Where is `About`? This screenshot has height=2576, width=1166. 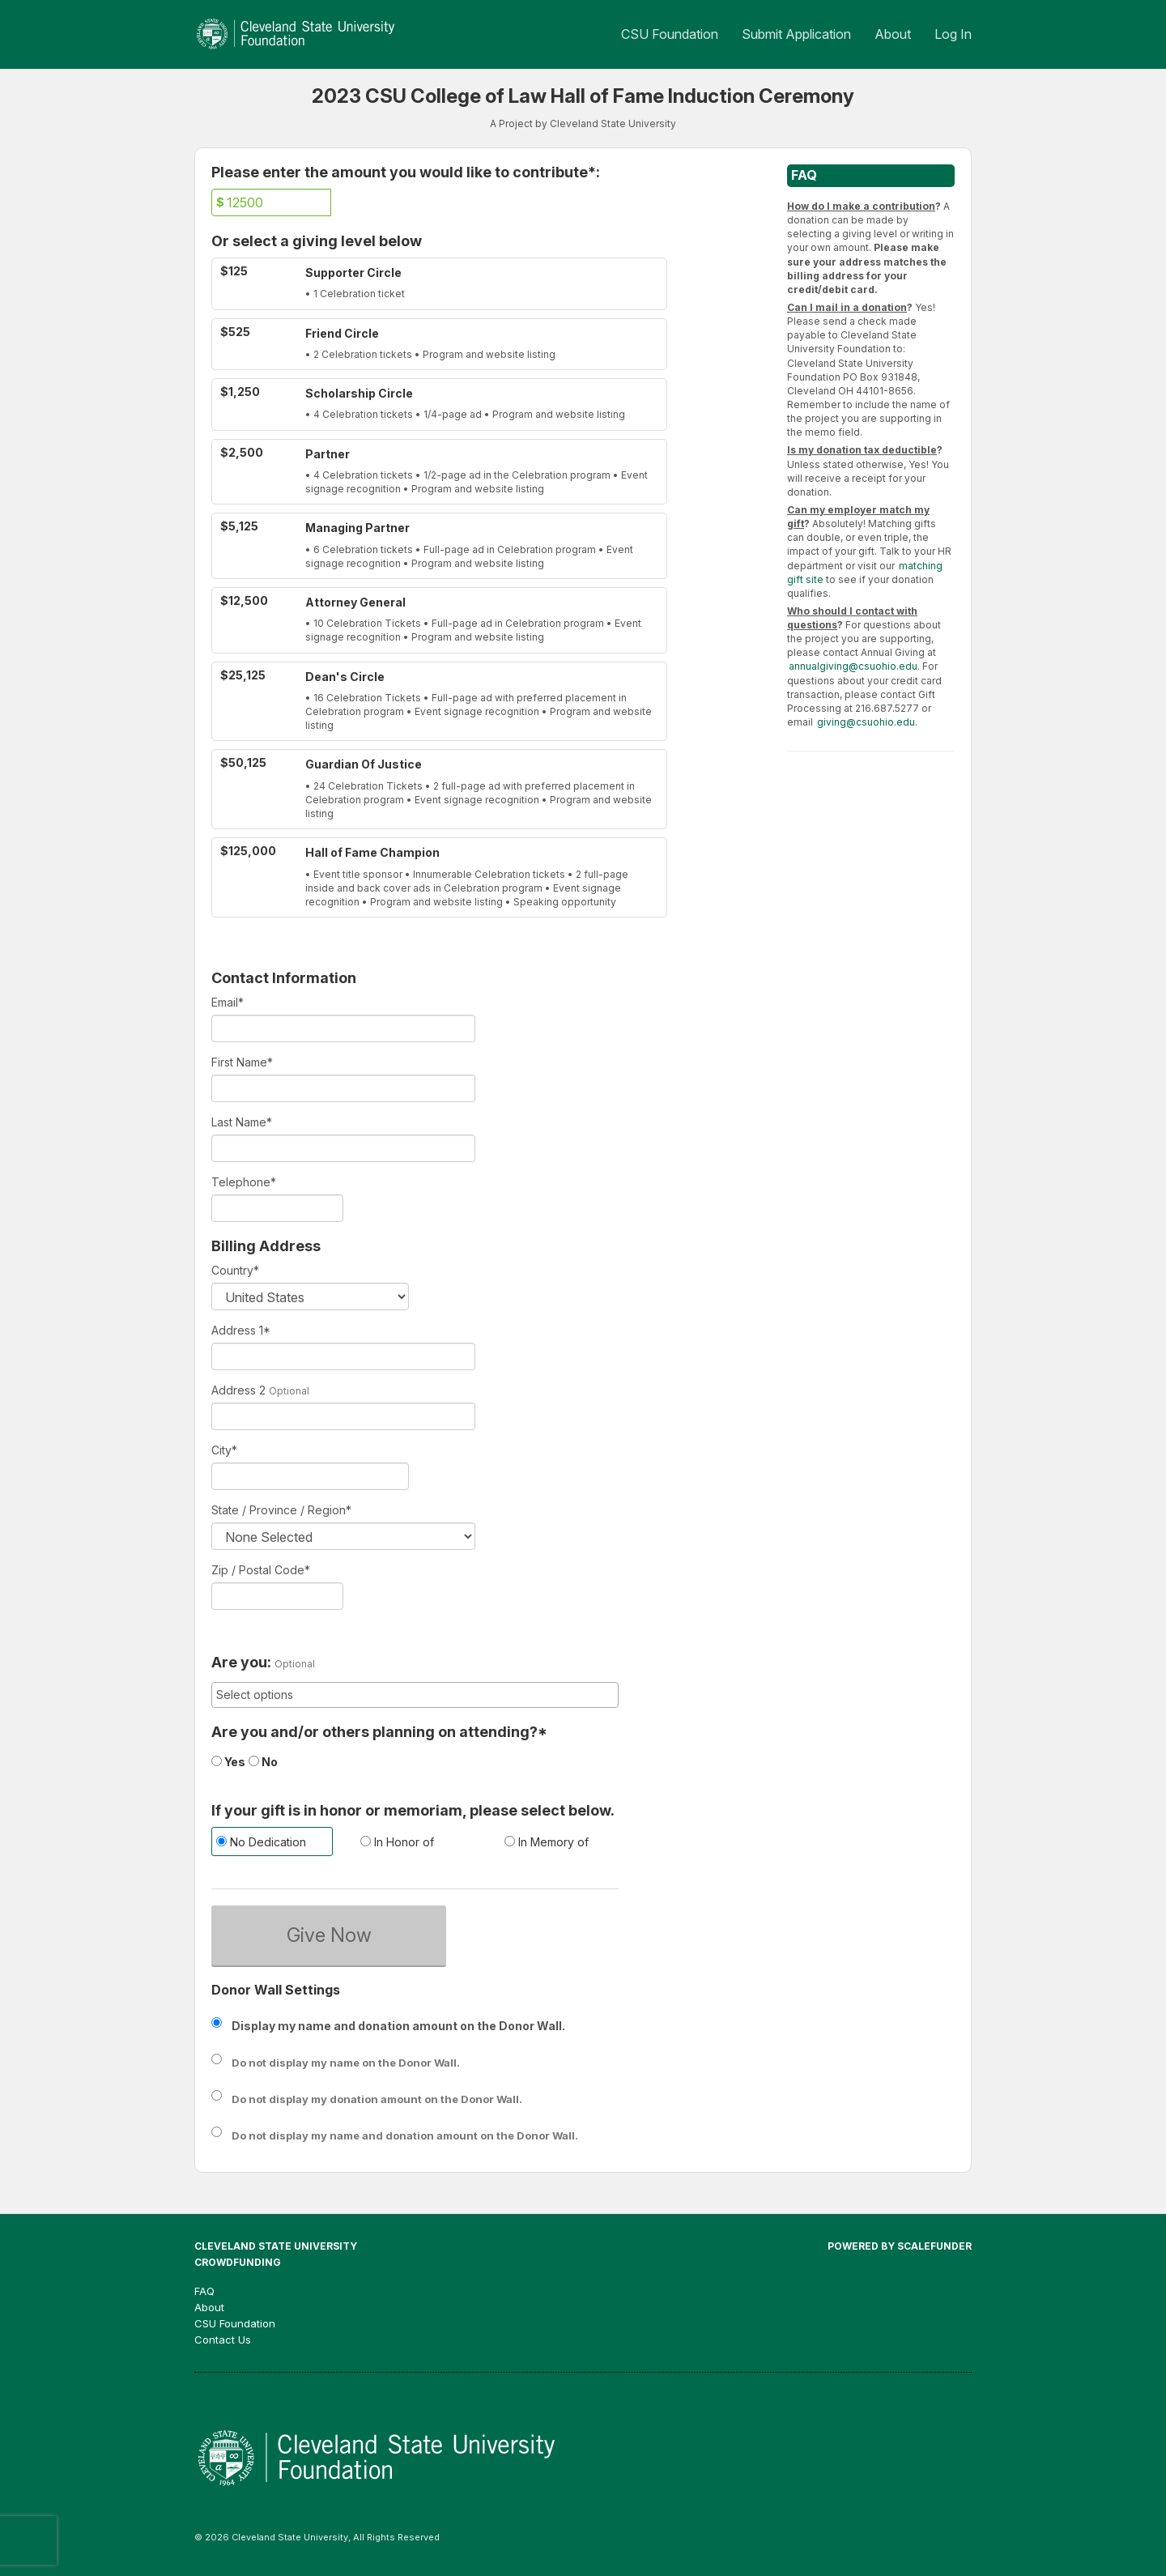 About is located at coordinates (894, 34).